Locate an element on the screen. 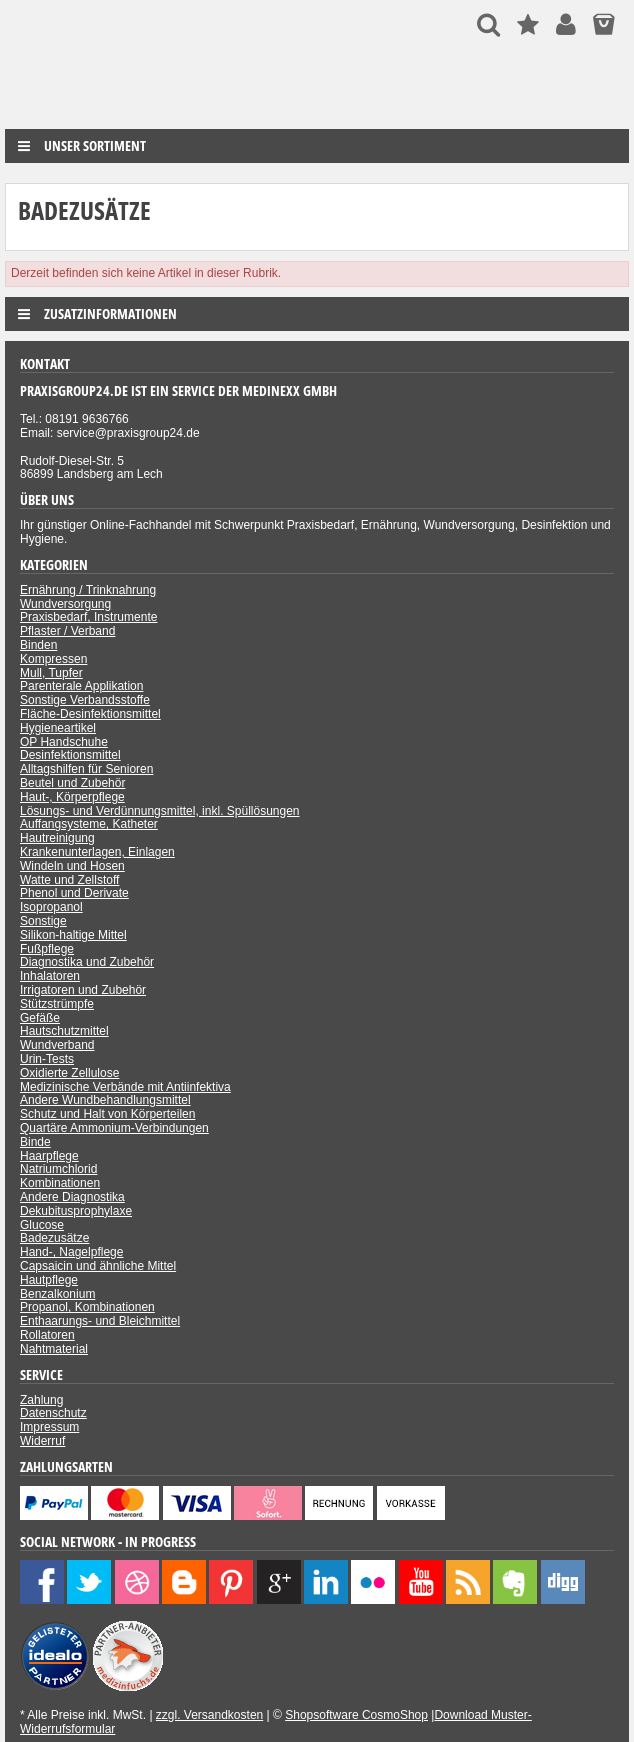 Image resolution: width=634 pixels, height=1742 pixels. Widerruf is located at coordinates (42, 1441).